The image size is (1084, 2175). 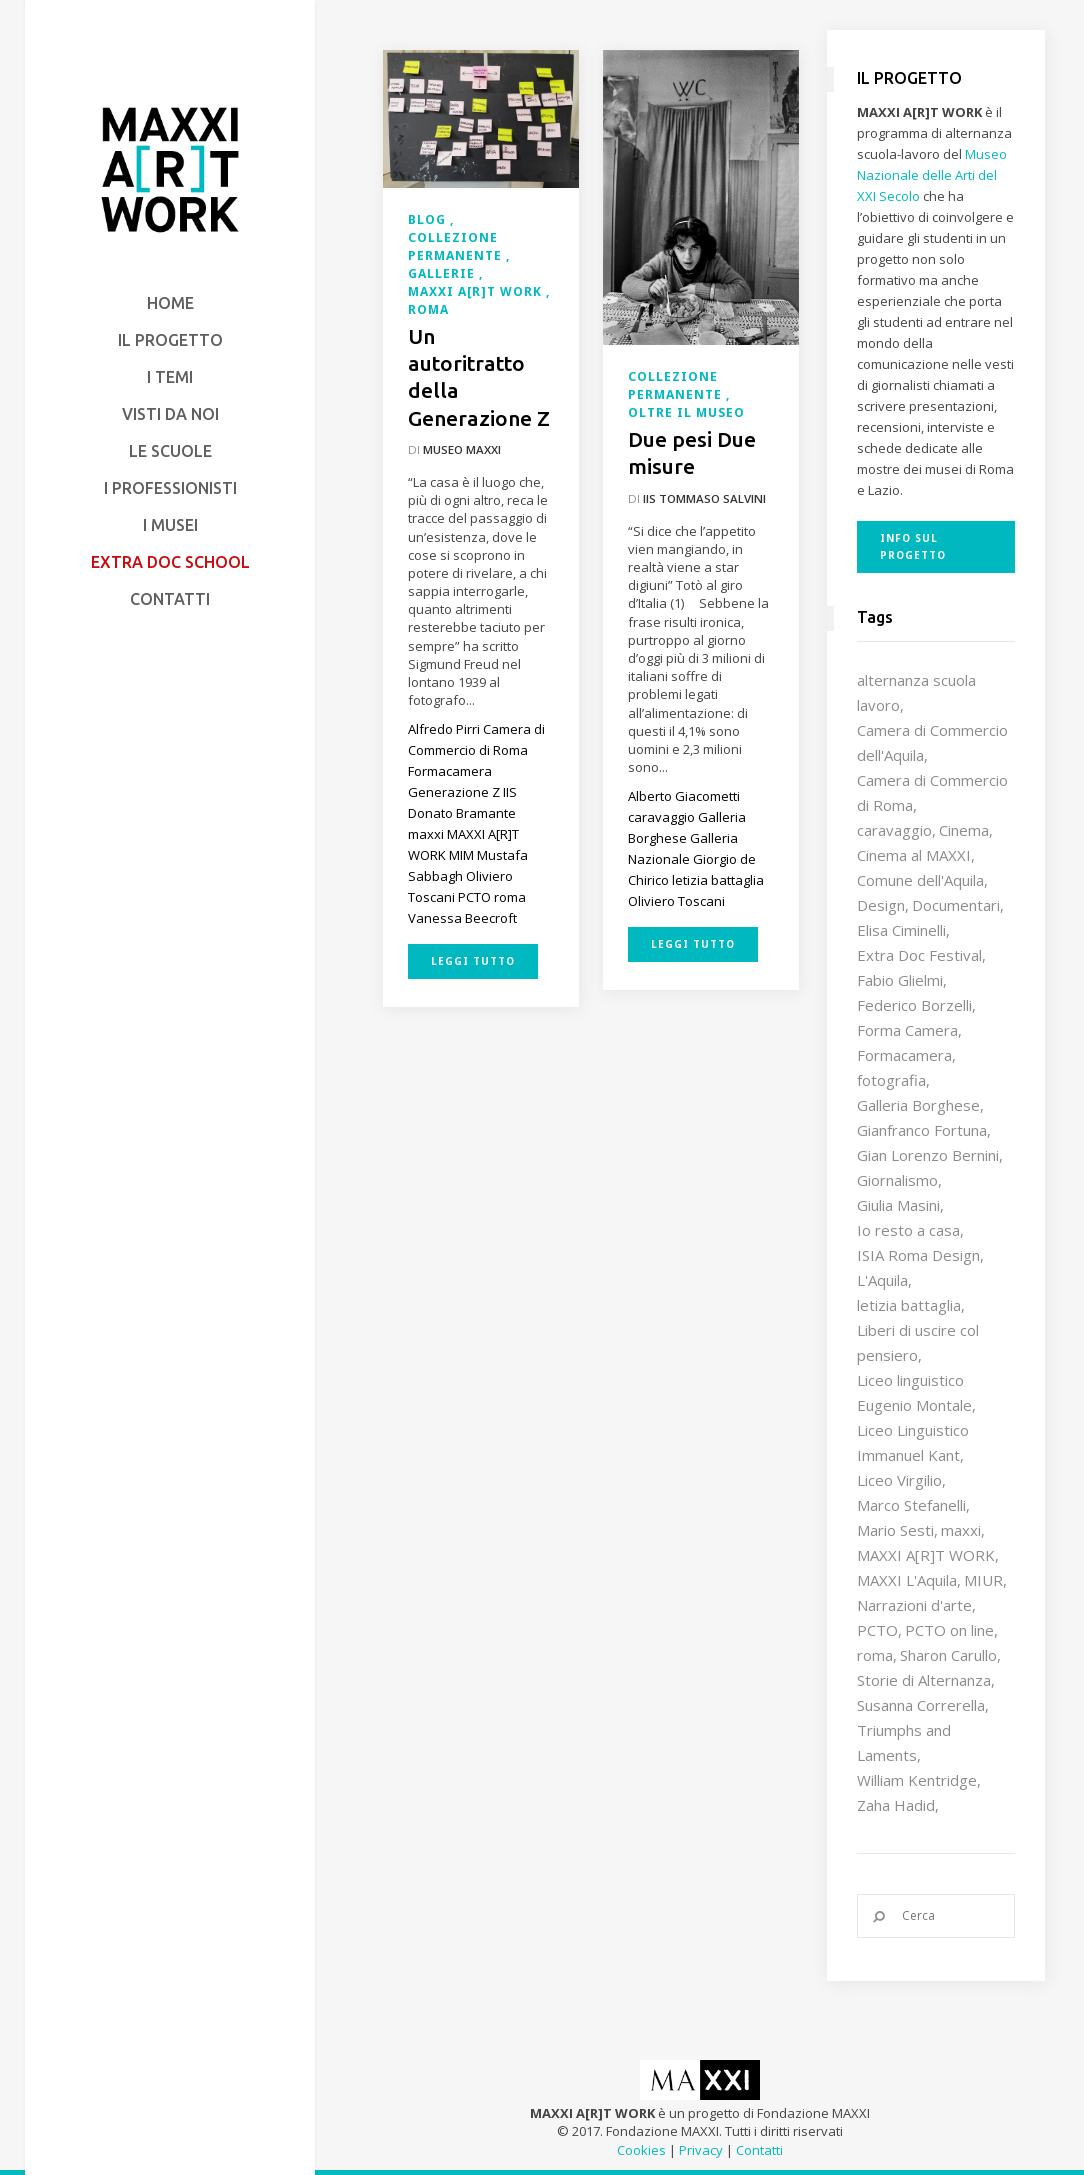 I want to click on Storie di Alternanza [Storie di Alternanza (14 elementi)], so click(x=924, y=1680).